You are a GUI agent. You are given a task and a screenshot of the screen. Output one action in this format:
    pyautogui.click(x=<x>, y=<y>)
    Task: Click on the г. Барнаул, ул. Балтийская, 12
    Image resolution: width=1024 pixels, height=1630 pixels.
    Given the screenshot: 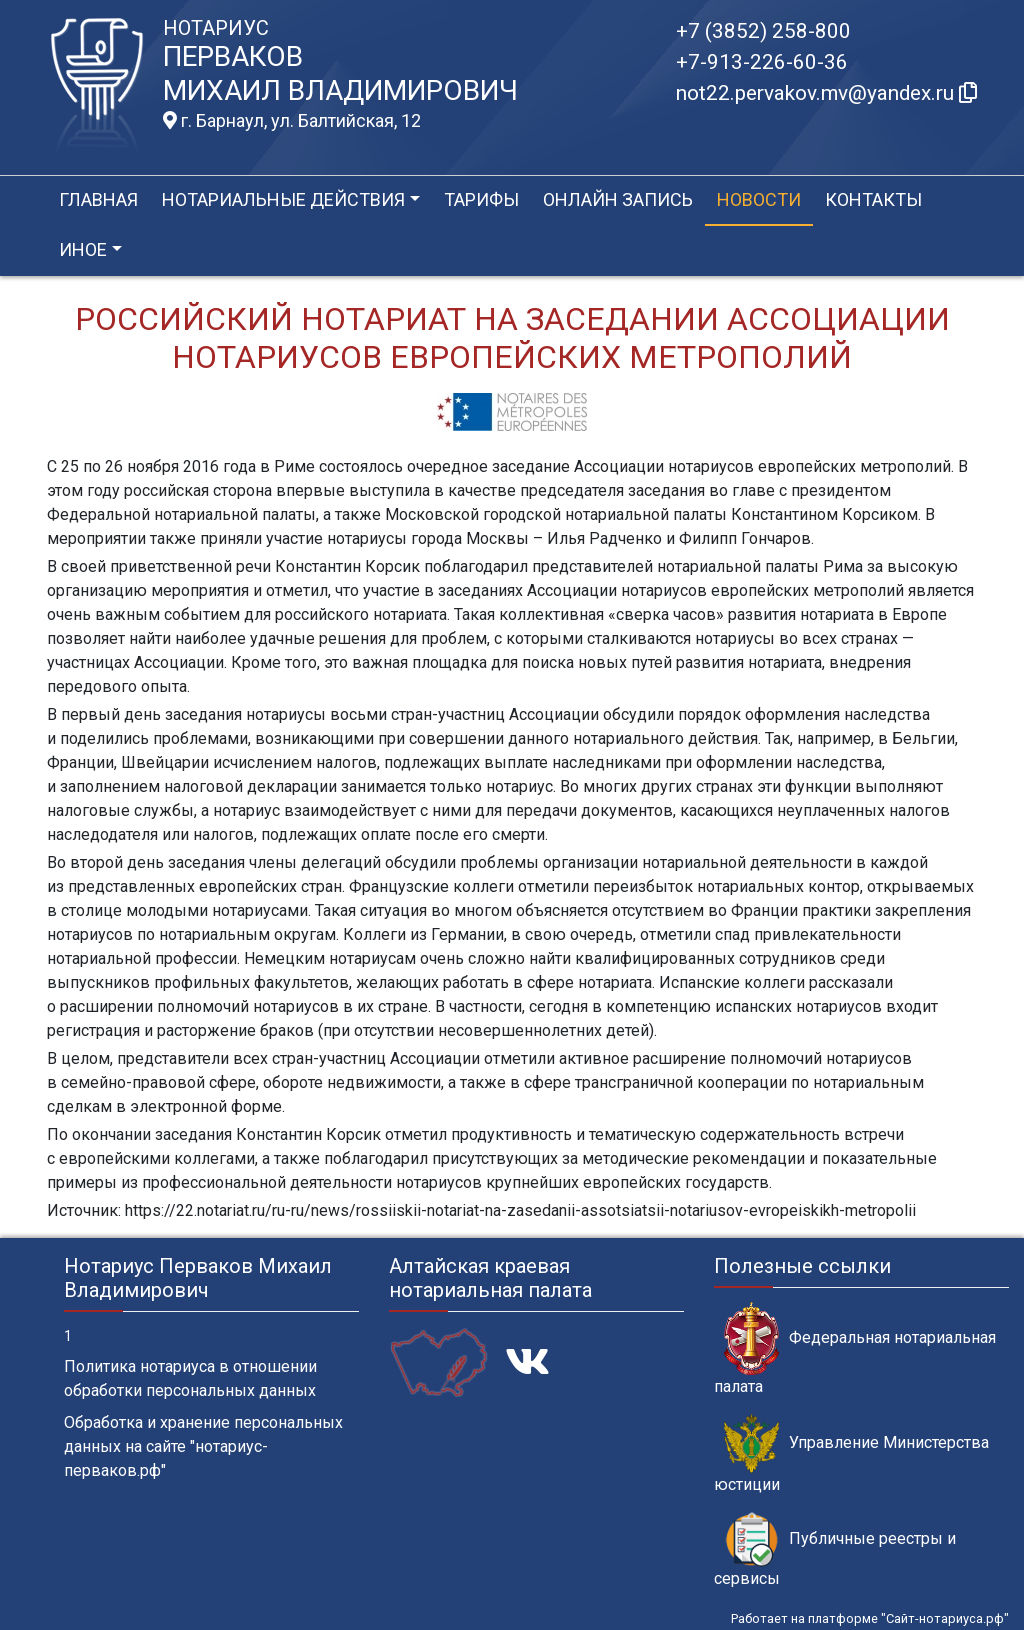 What is the action you would take?
    pyautogui.click(x=292, y=121)
    